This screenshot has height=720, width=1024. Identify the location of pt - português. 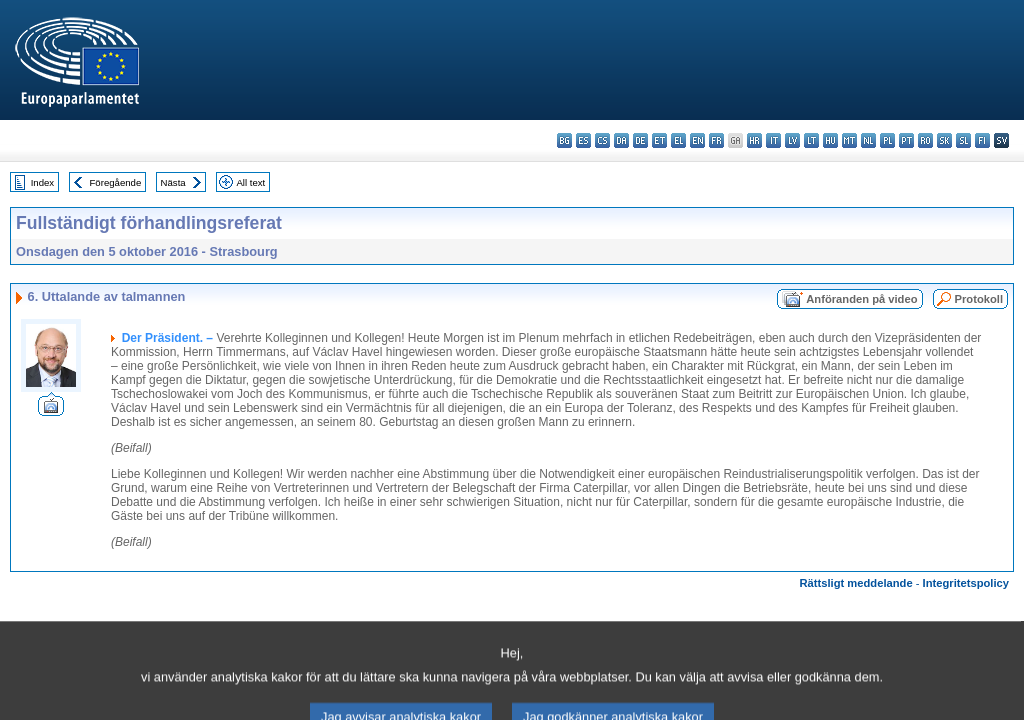
(906, 140).